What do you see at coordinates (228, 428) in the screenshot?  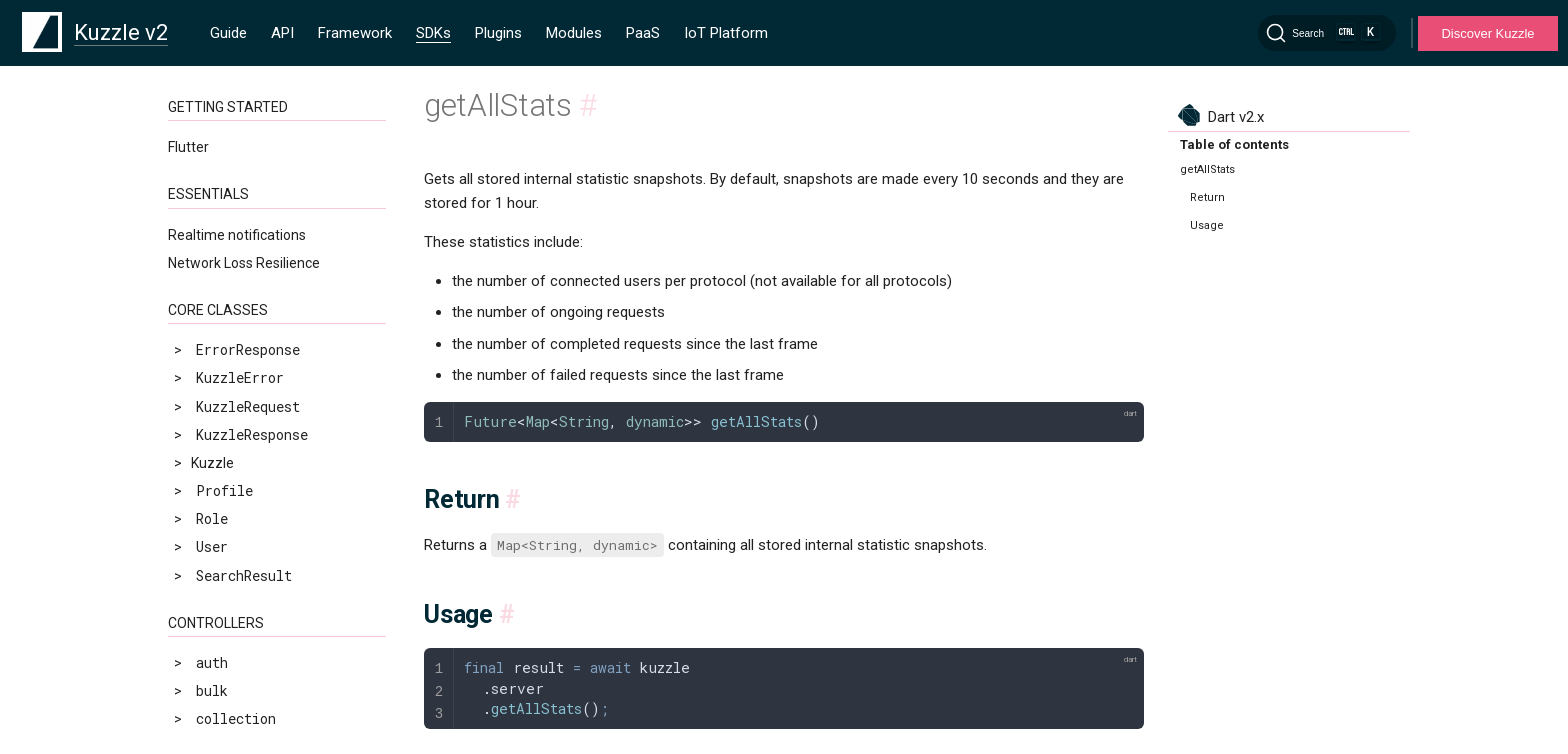 I see `getAllStats` at bounding box center [228, 428].